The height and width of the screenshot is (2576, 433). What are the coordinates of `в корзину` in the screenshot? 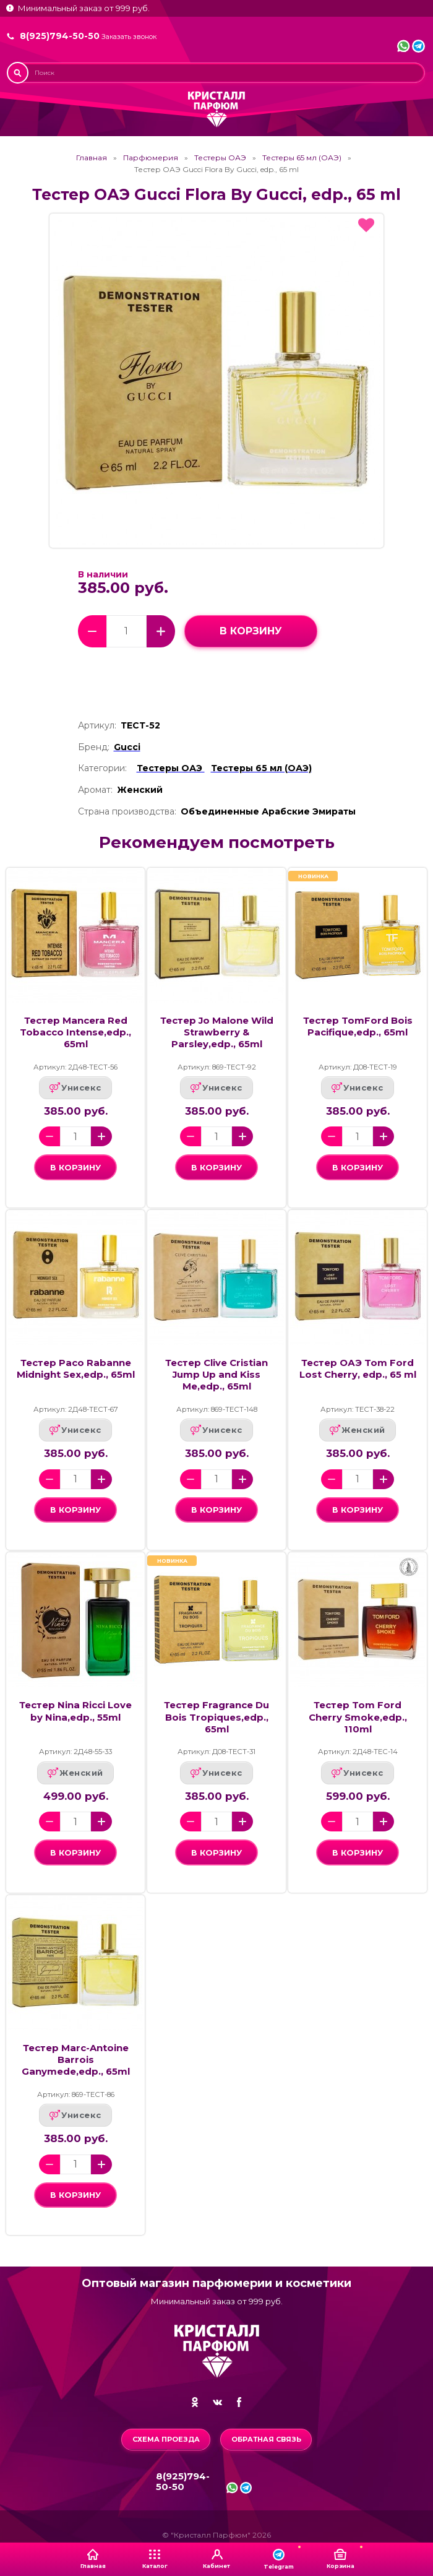 It's located at (251, 631).